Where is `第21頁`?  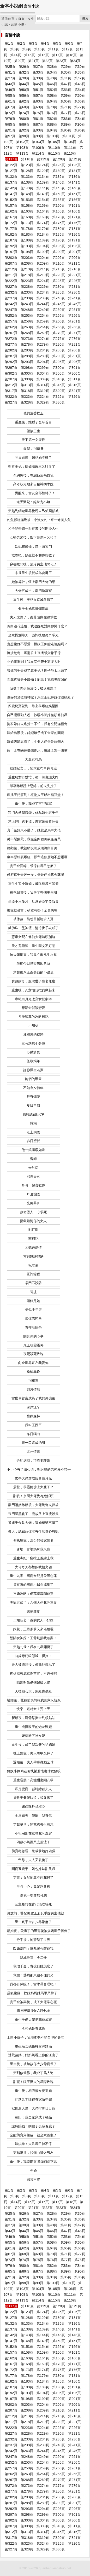
第21頁 is located at coordinates (33, 61).